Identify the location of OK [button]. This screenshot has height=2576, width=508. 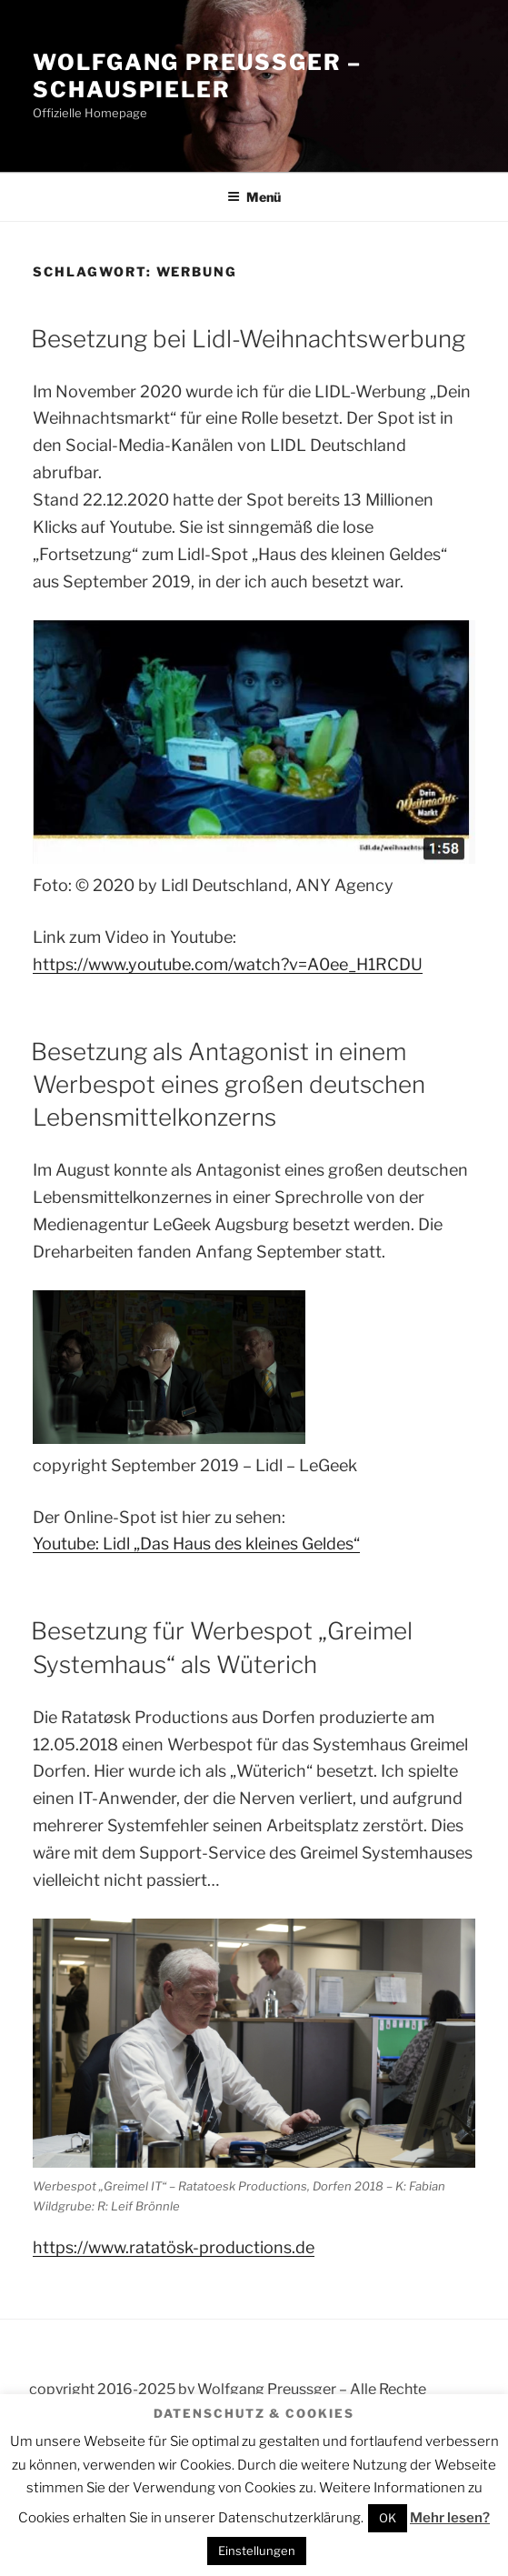
(387, 2518).